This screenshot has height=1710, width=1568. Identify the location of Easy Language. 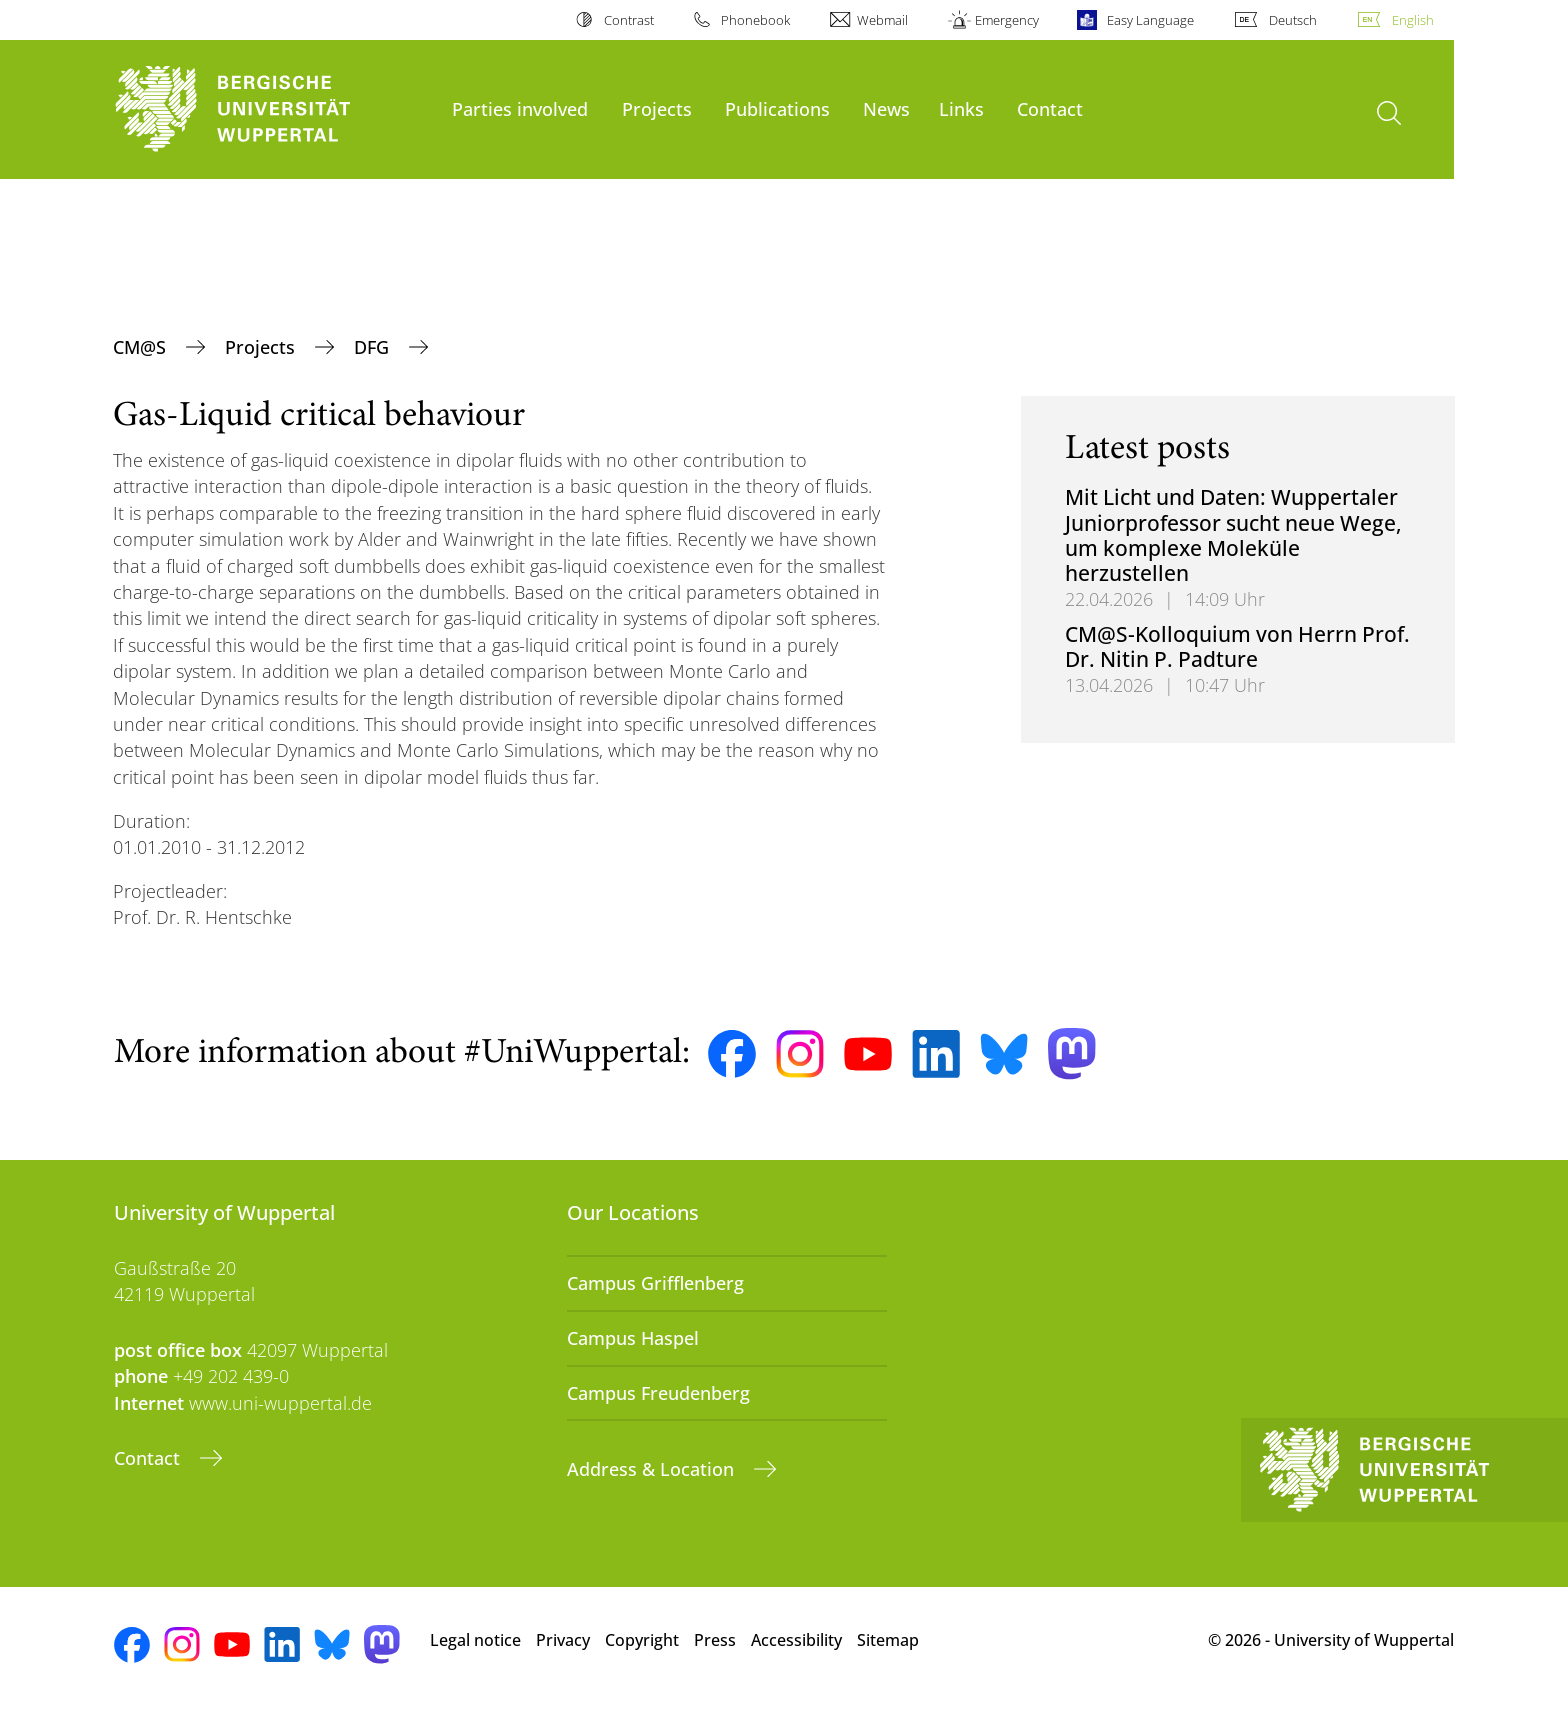
(1150, 20).